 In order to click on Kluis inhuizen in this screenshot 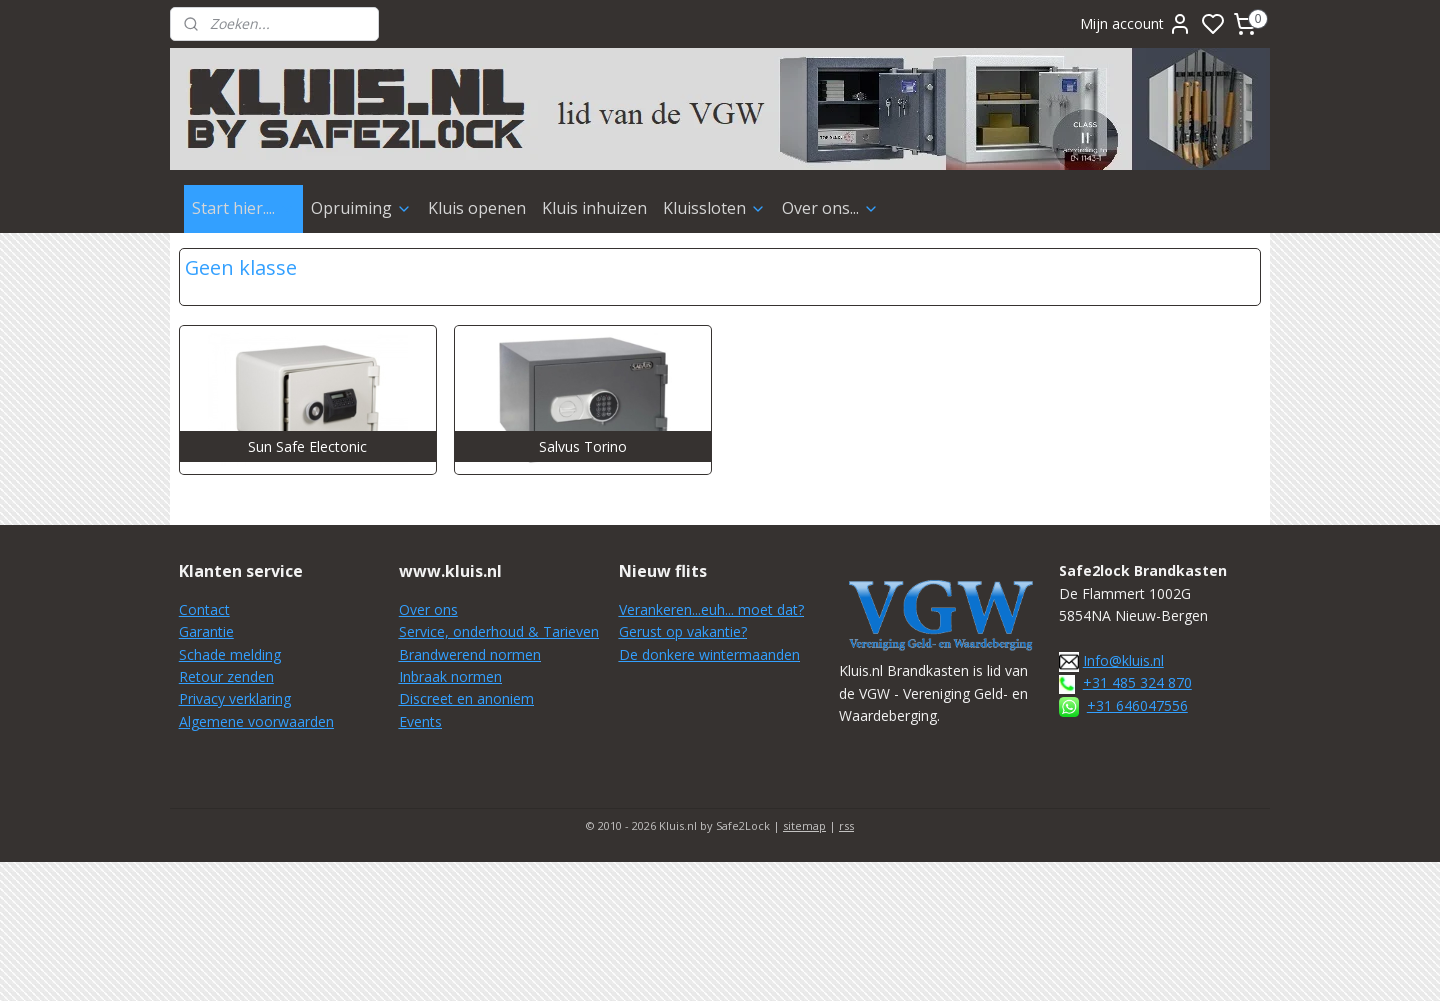, I will do `click(594, 208)`.